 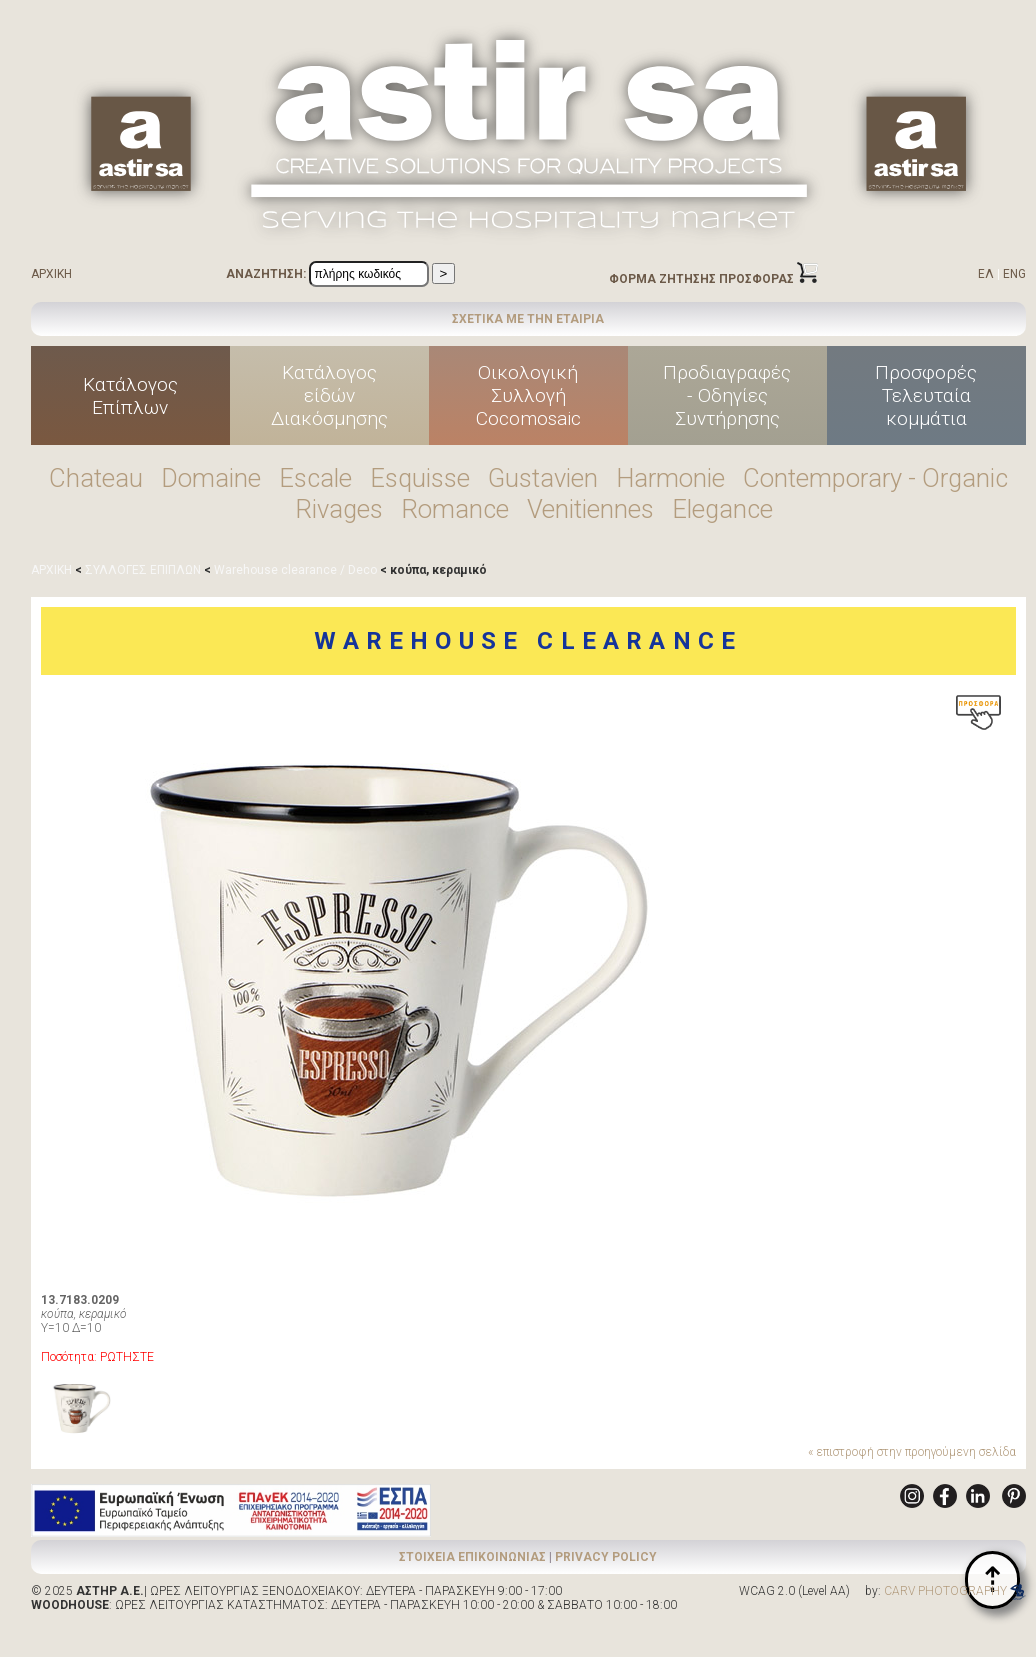 I want to click on ΟικολογικήΣυλλογήCocomosaic, so click(x=528, y=395).